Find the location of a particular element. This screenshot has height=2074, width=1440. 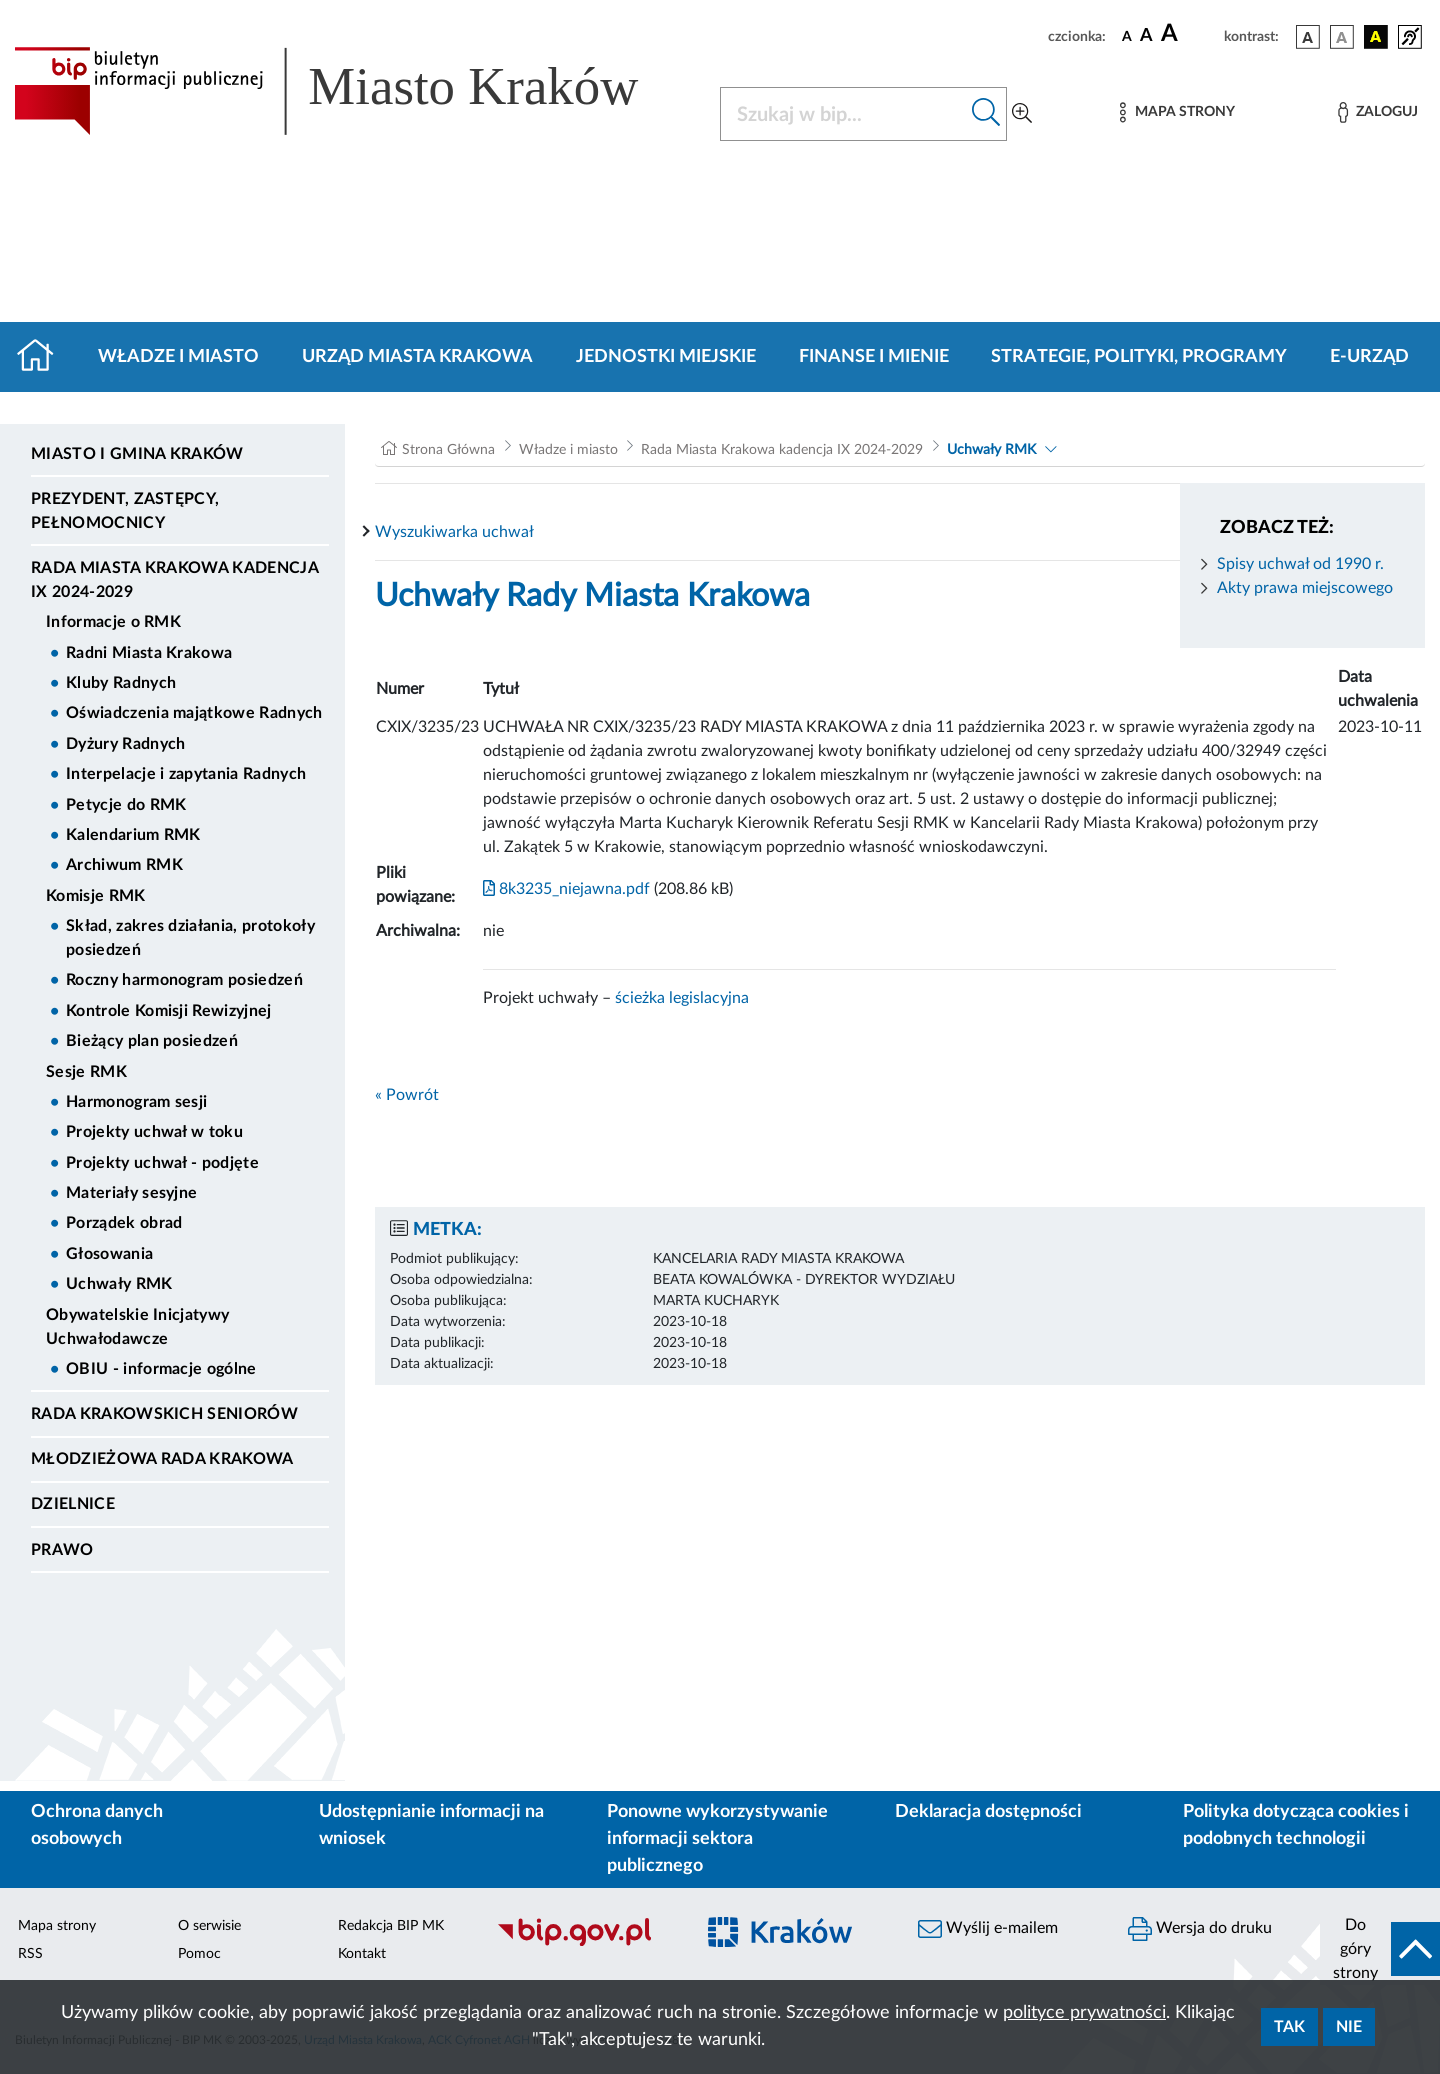

Kontakt is located at coordinates (362, 1954).